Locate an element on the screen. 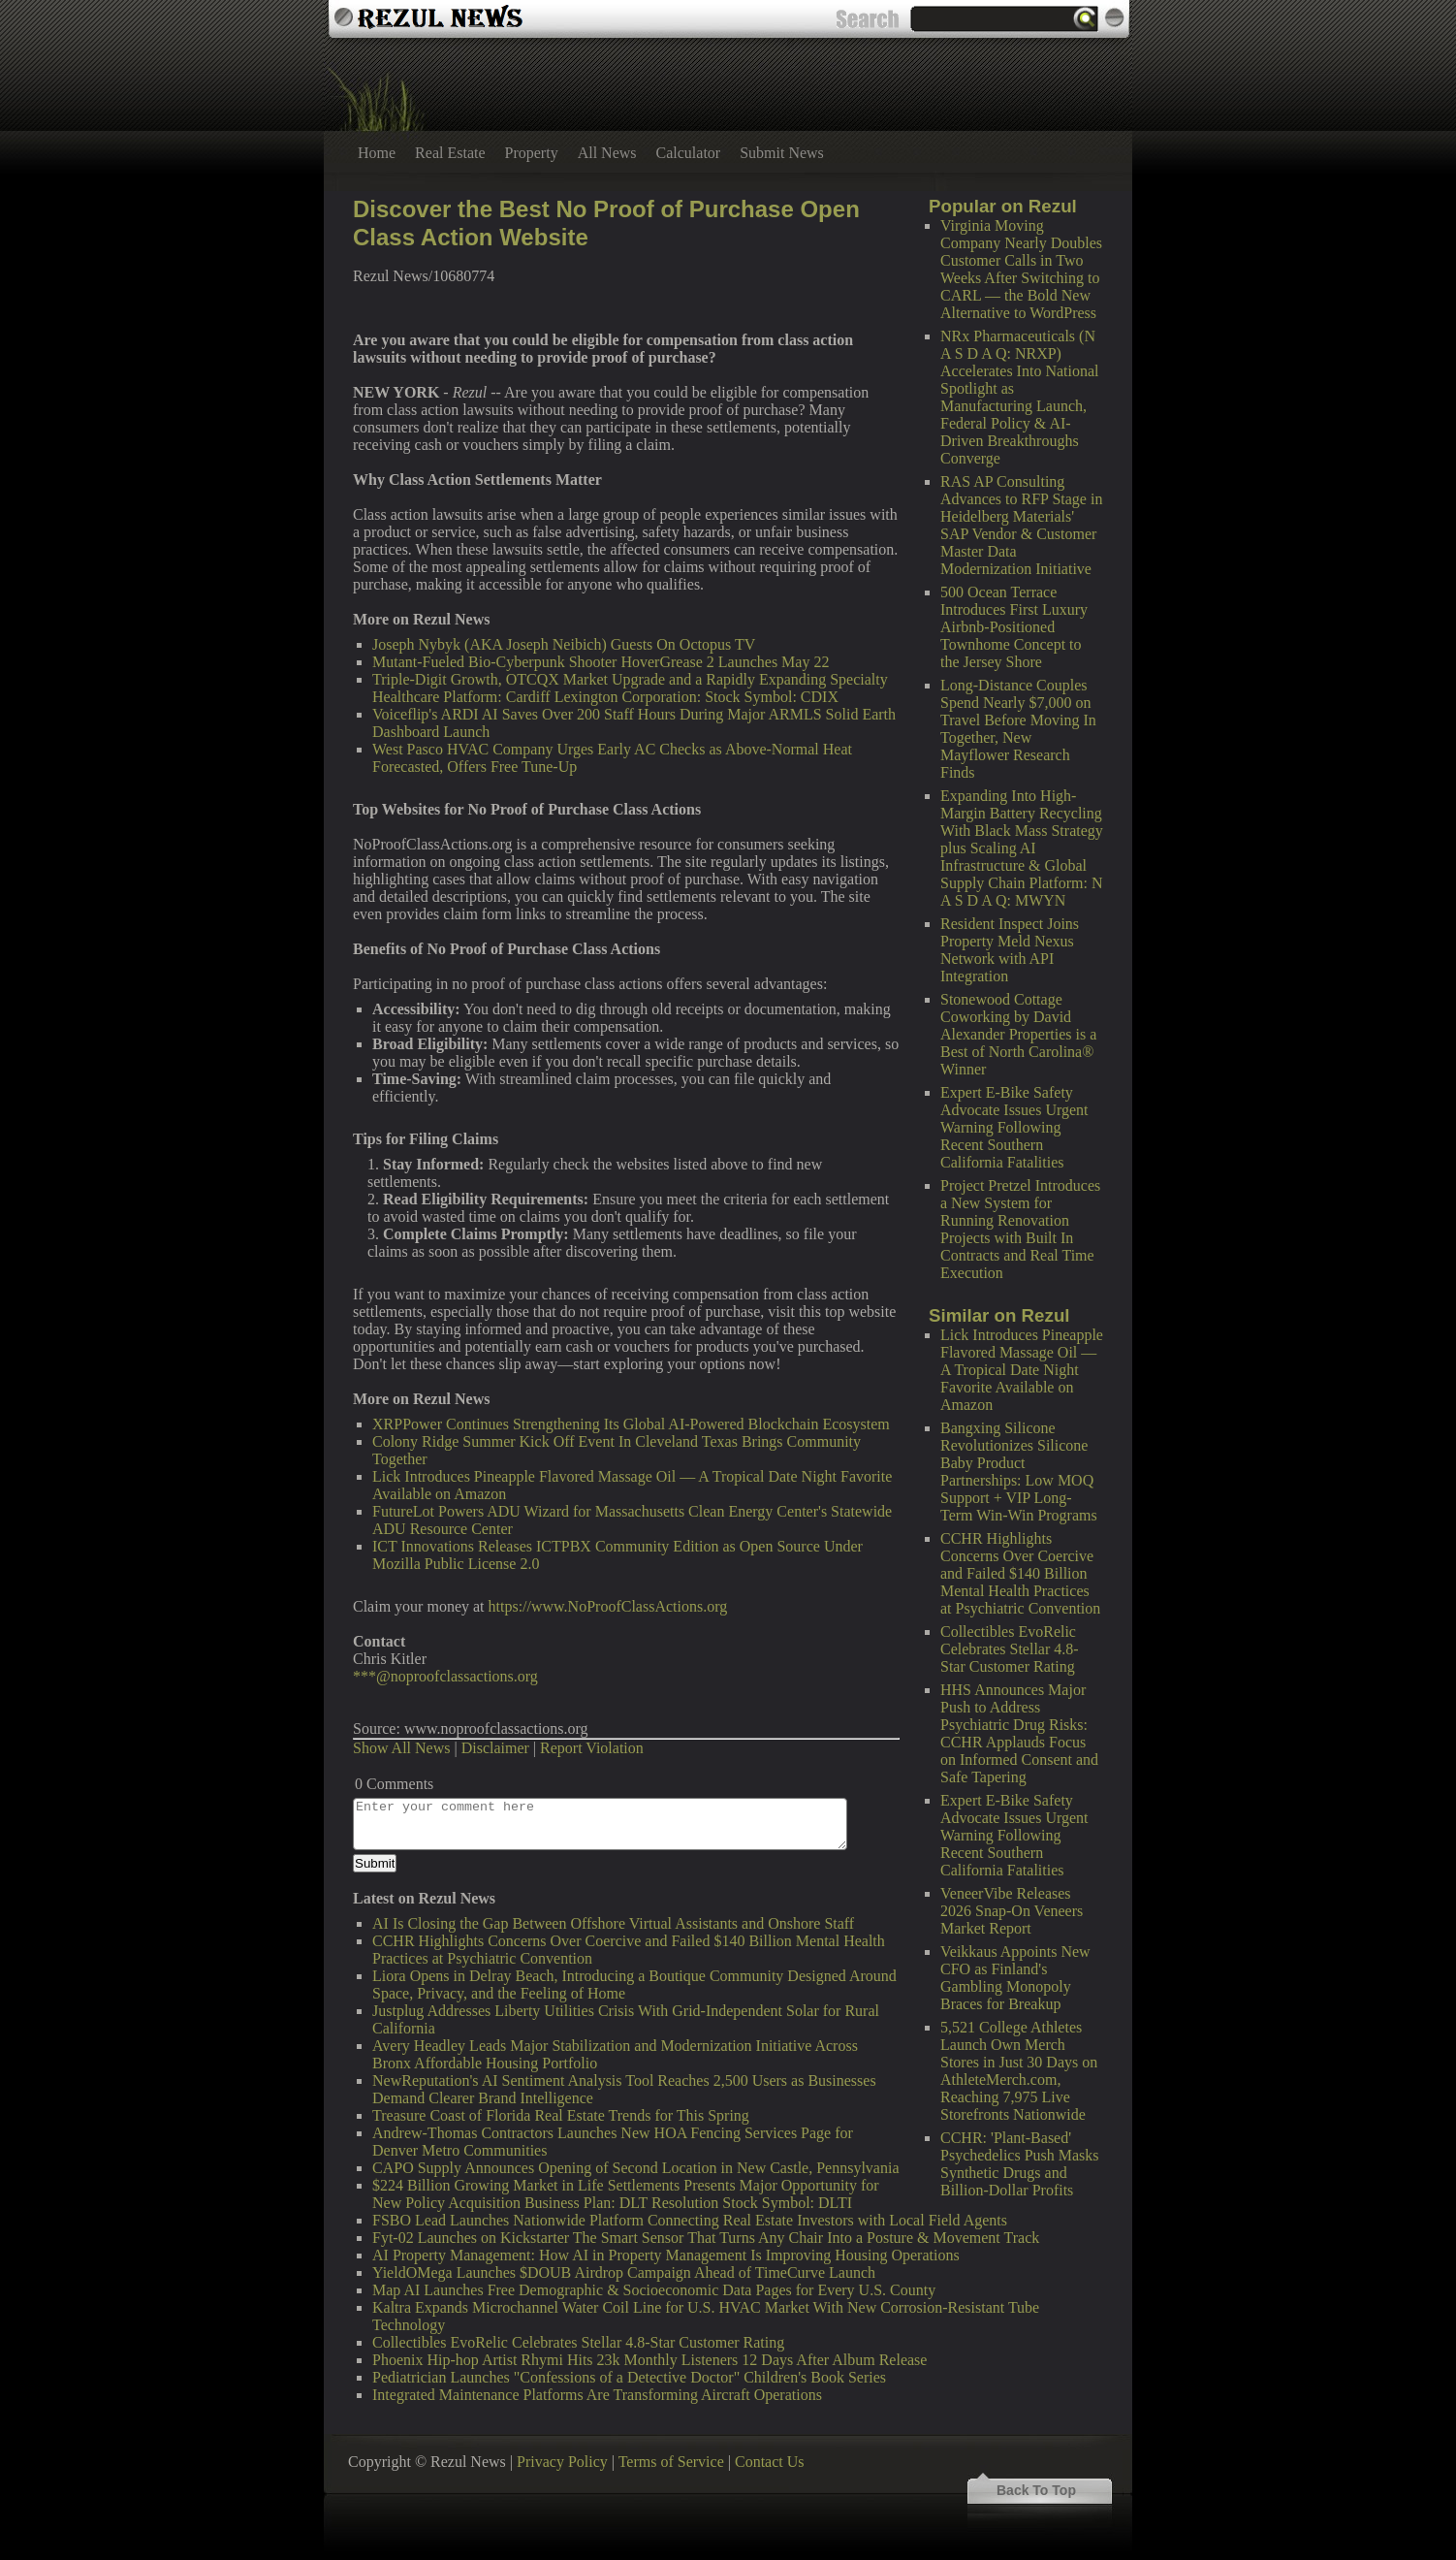 The image size is (1456, 2560). Terms of Service is located at coordinates (671, 2461).